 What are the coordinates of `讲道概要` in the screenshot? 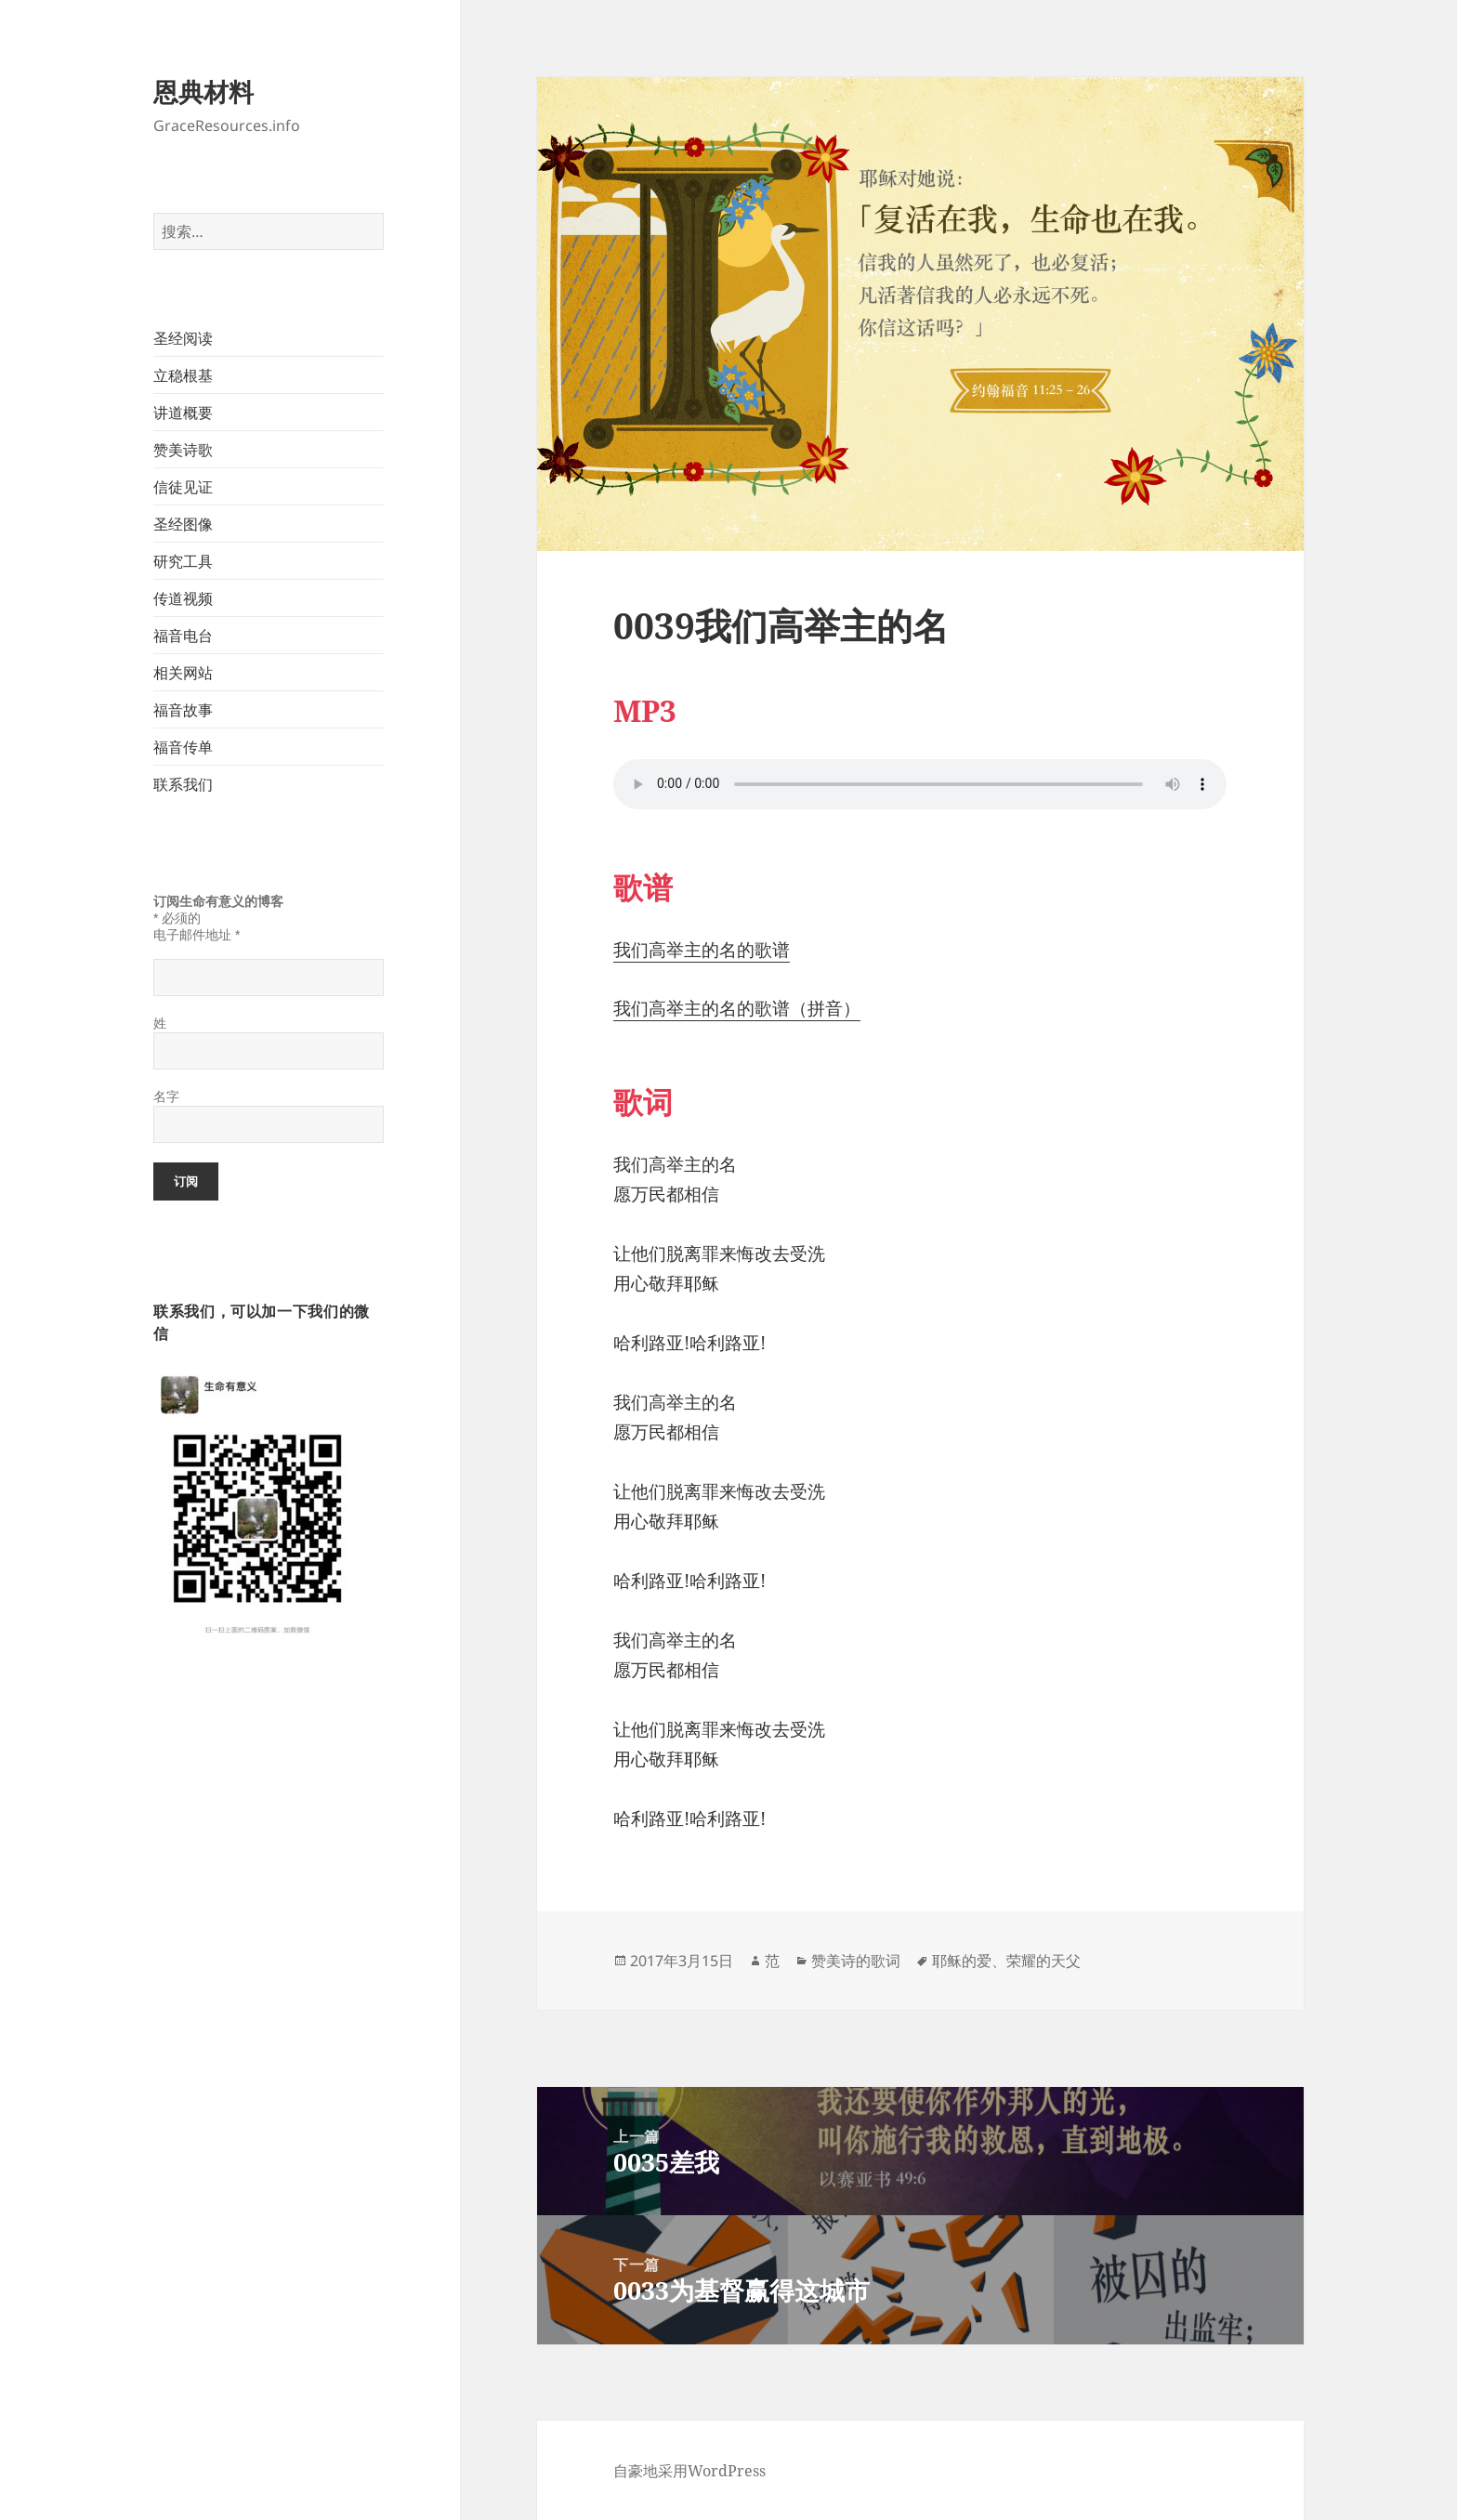 It's located at (183, 412).